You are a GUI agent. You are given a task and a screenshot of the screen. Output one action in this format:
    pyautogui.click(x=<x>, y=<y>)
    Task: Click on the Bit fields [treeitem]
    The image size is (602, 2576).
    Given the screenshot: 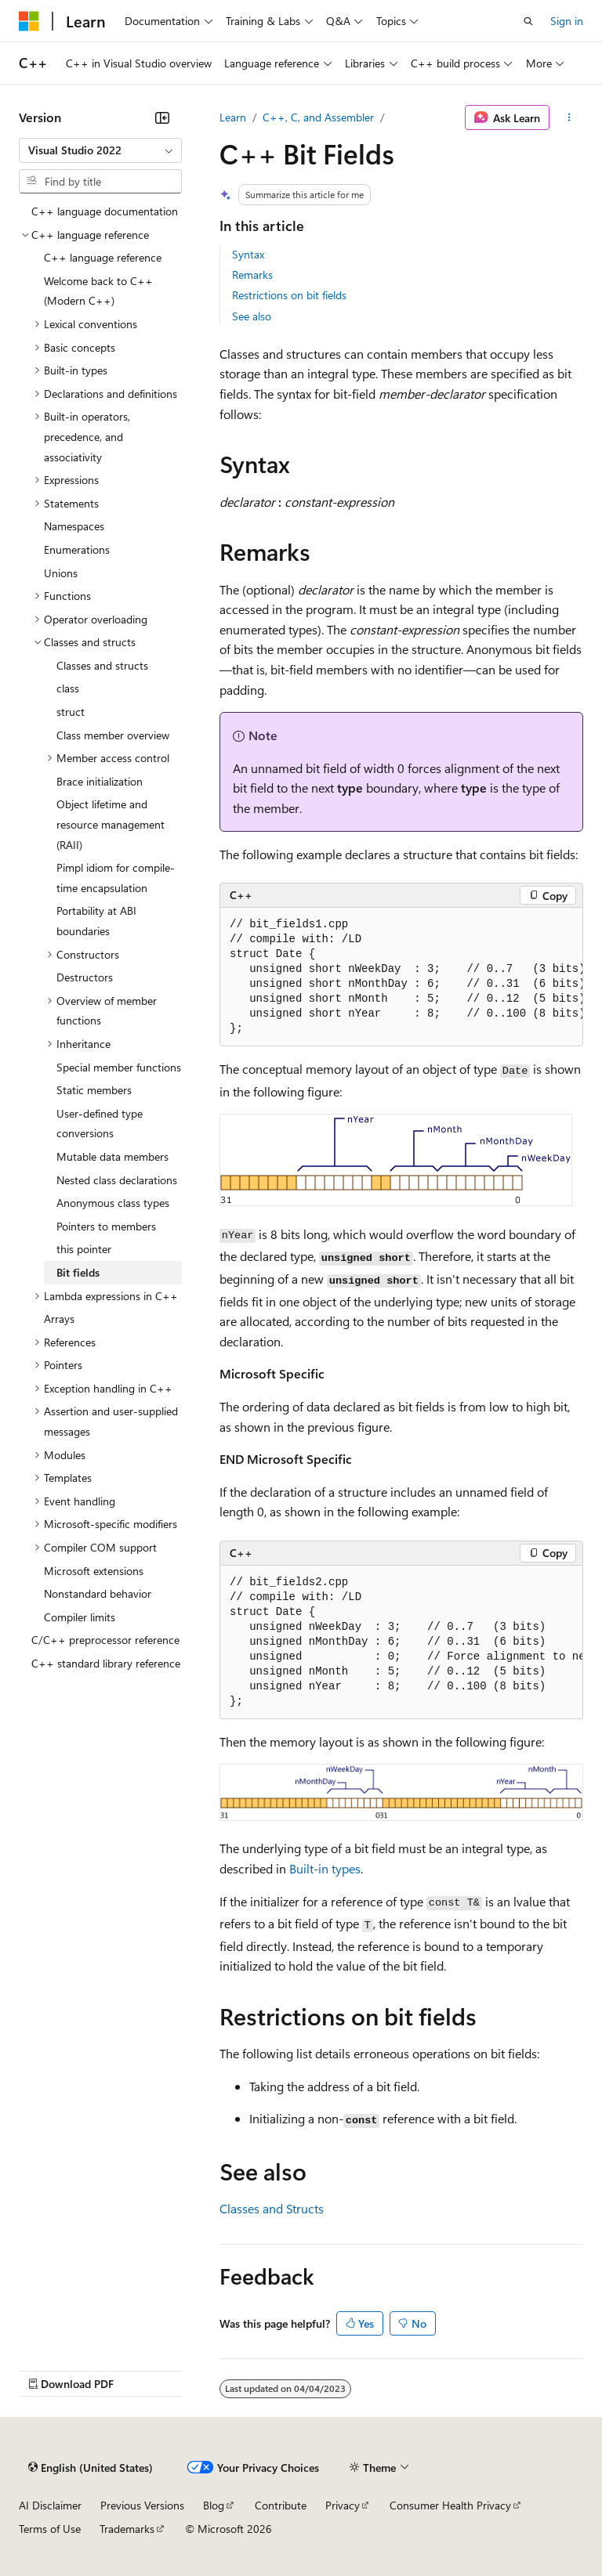 What is the action you would take?
    pyautogui.click(x=78, y=1272)
    